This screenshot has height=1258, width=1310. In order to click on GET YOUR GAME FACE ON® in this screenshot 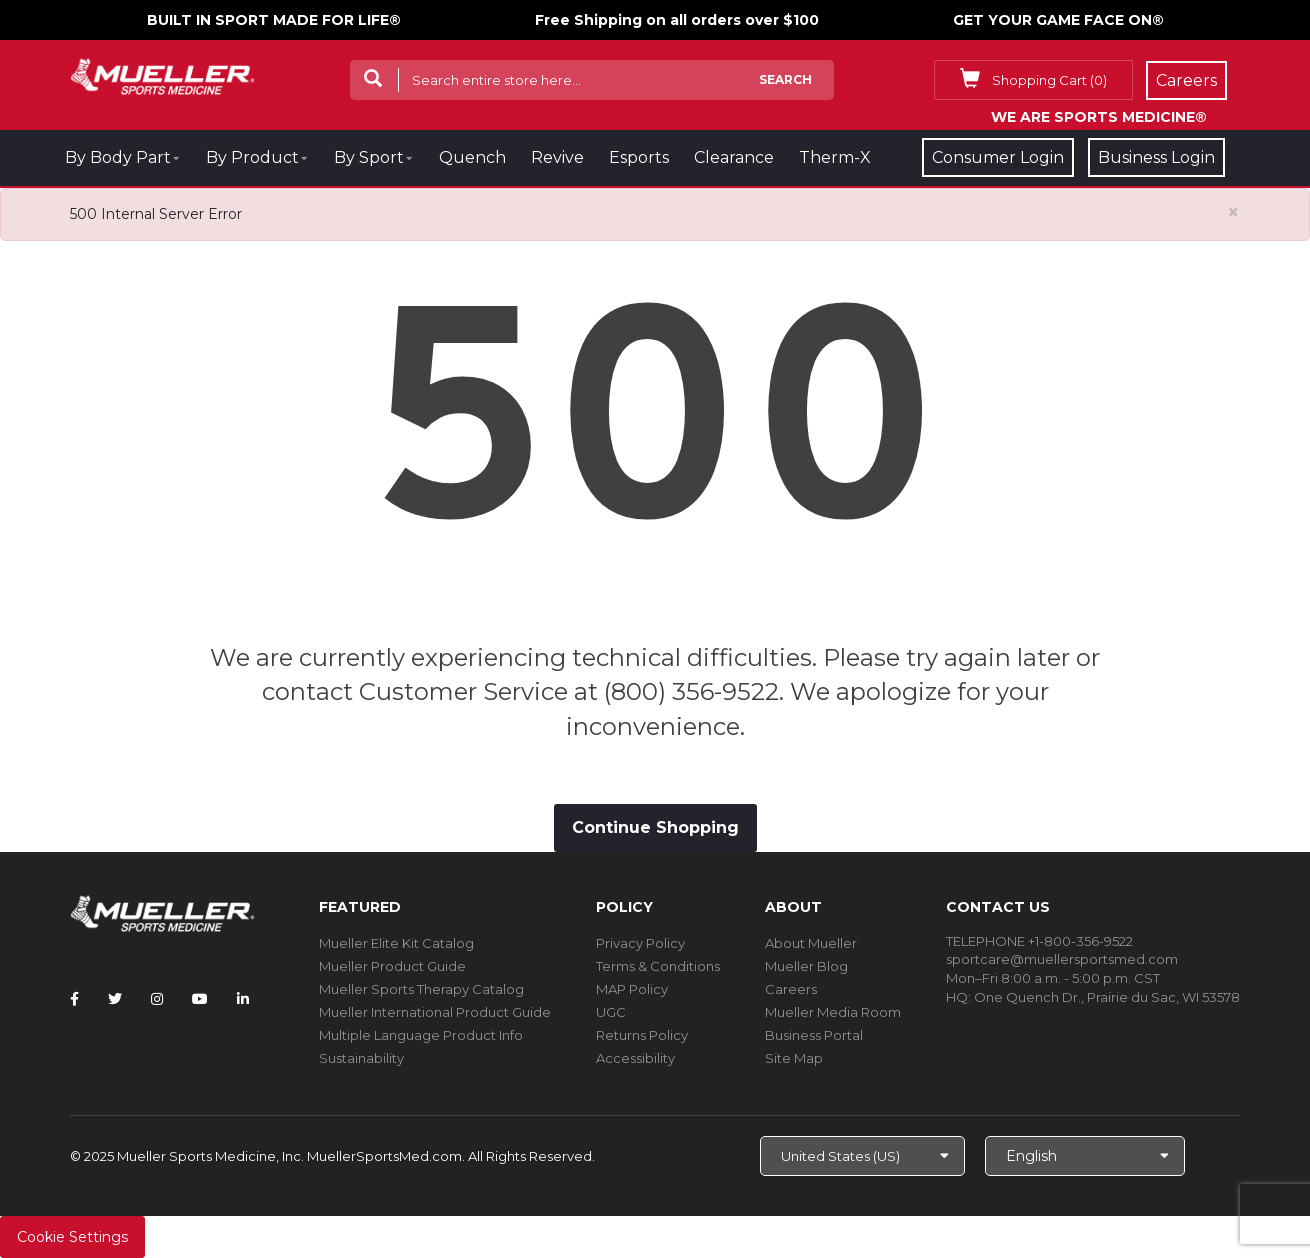, I will do `click(1058, 20)`.